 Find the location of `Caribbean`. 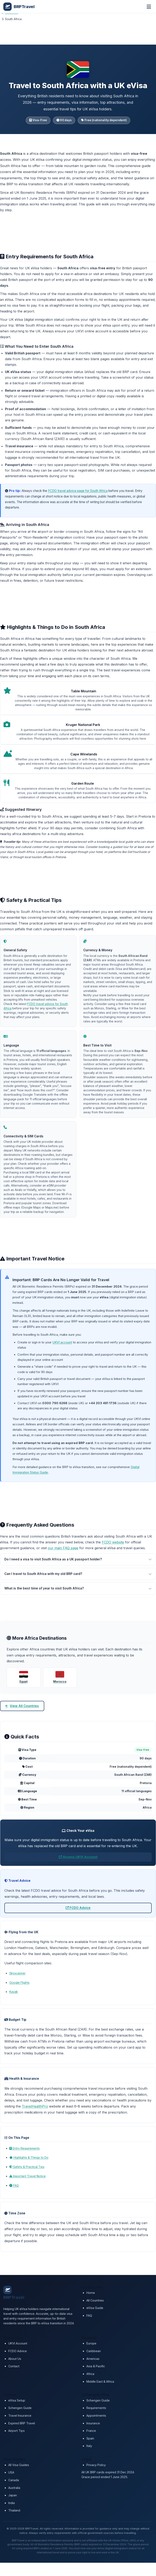

Caribbean is located at coordinates (93, 2364).